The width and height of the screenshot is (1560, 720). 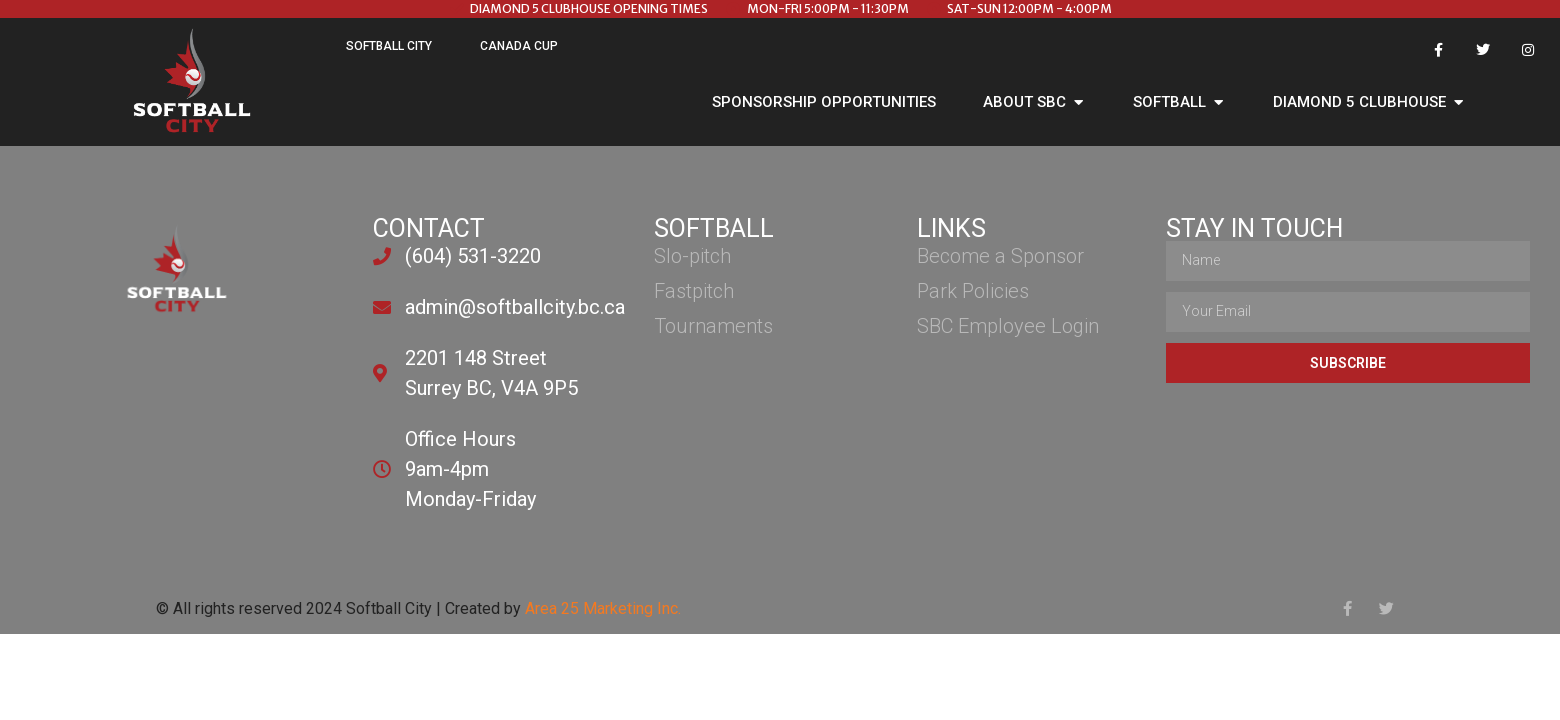 What do you see at coordinates (603, 608) in the screenshot?
I see `Area 25 Marketing Inc.` at bounding box center [603, 608].